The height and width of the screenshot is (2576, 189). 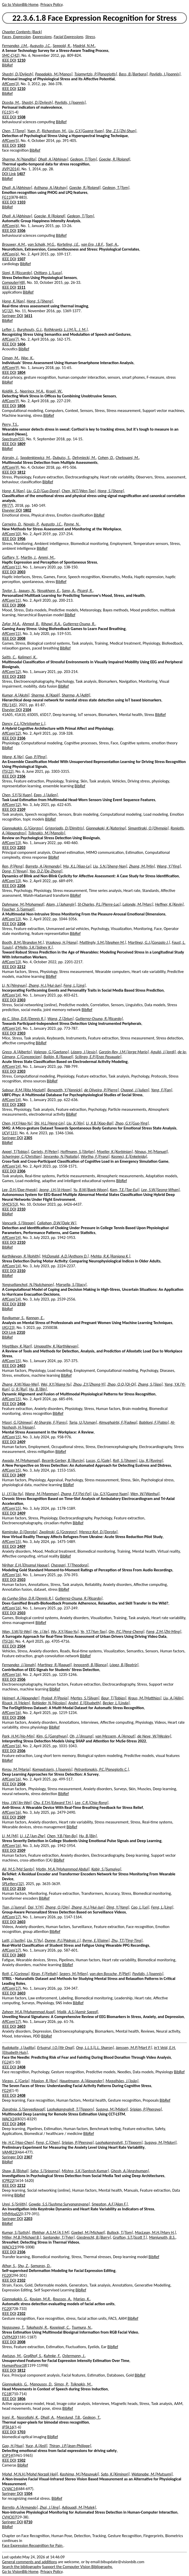 What do you see at coordinates (162, 2237) in the screenshot?
I see `Manjunath, B.S.` at bounding box center [162, 2237].